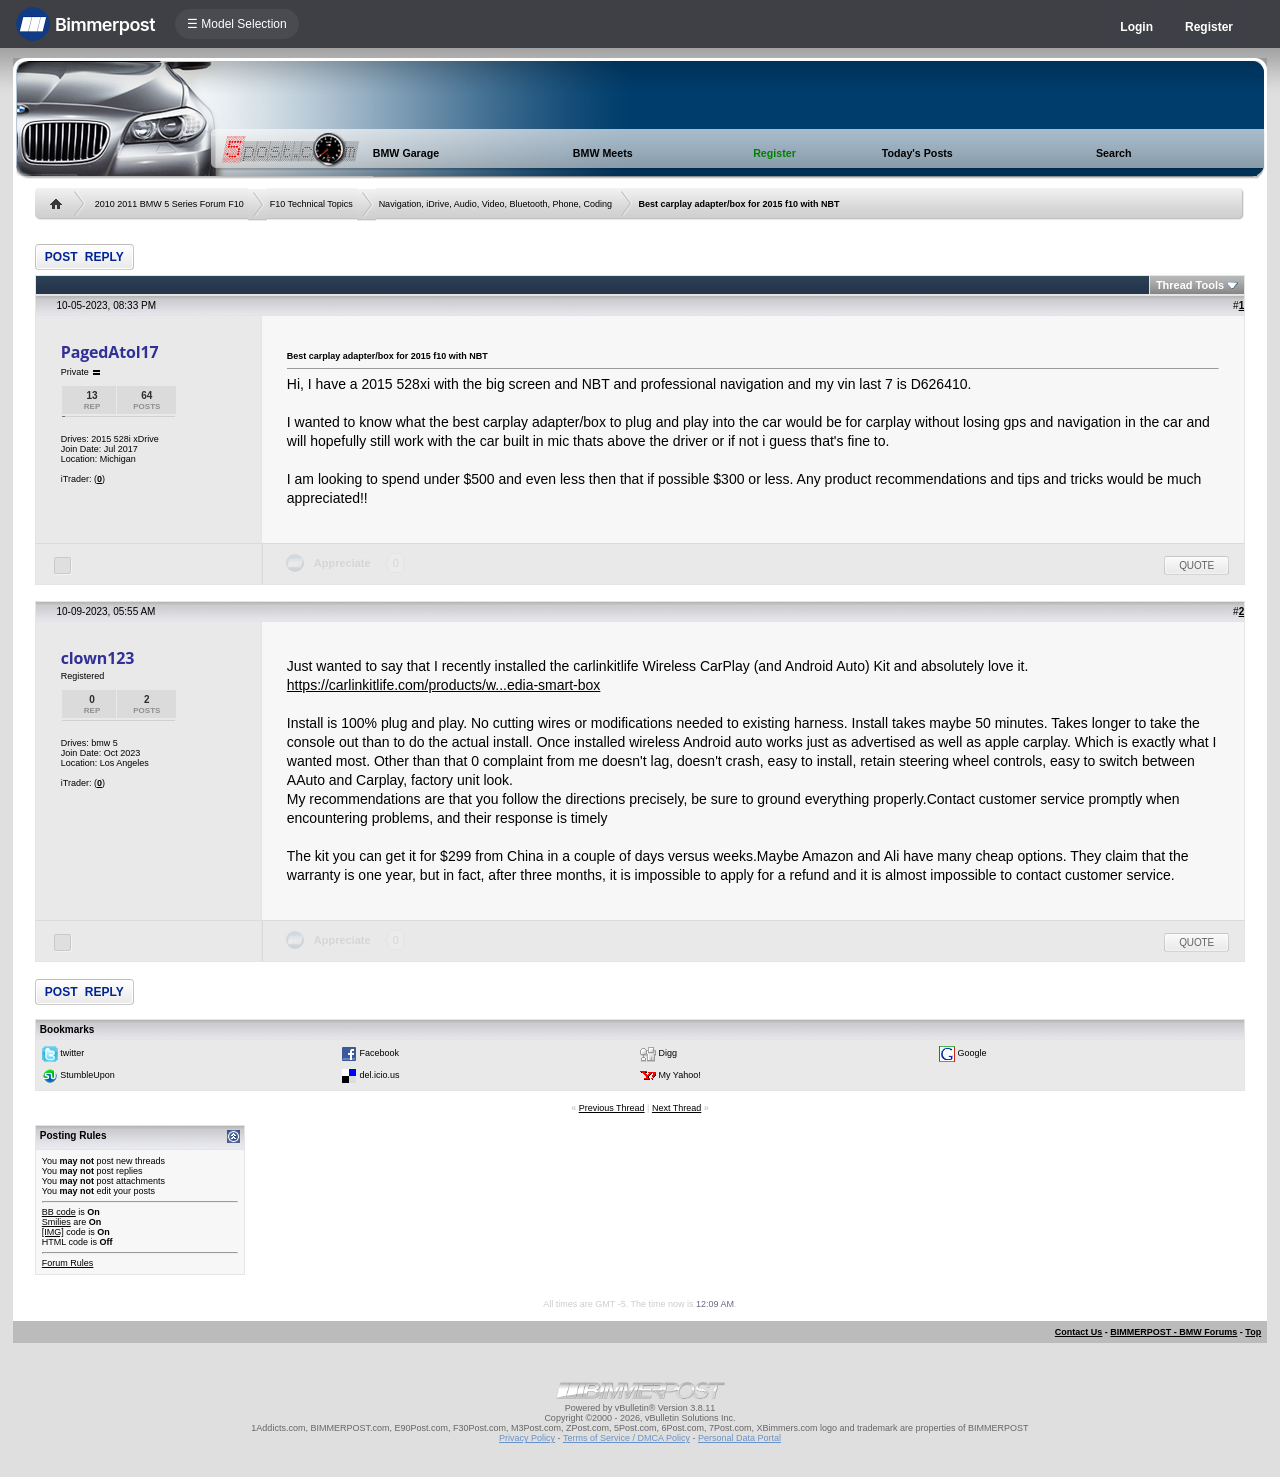 This screenshot has height=1477, width=1280. I want to click on [IMG], so click(53, 1232).